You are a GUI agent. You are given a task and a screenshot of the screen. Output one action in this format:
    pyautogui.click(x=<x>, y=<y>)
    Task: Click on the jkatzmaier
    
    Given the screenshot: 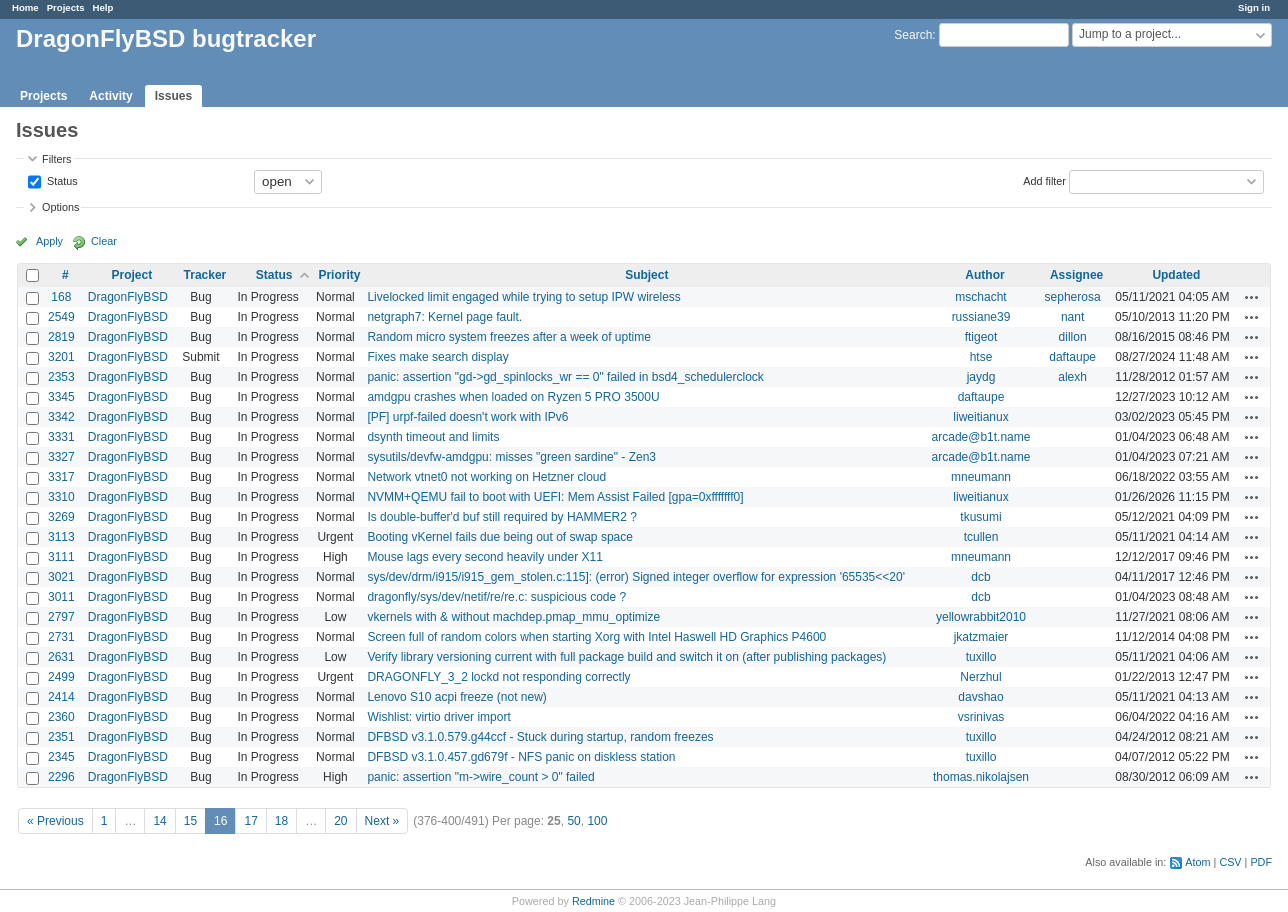 What is the action you would take?
    pyautogui.click(x=981, y=637)
    